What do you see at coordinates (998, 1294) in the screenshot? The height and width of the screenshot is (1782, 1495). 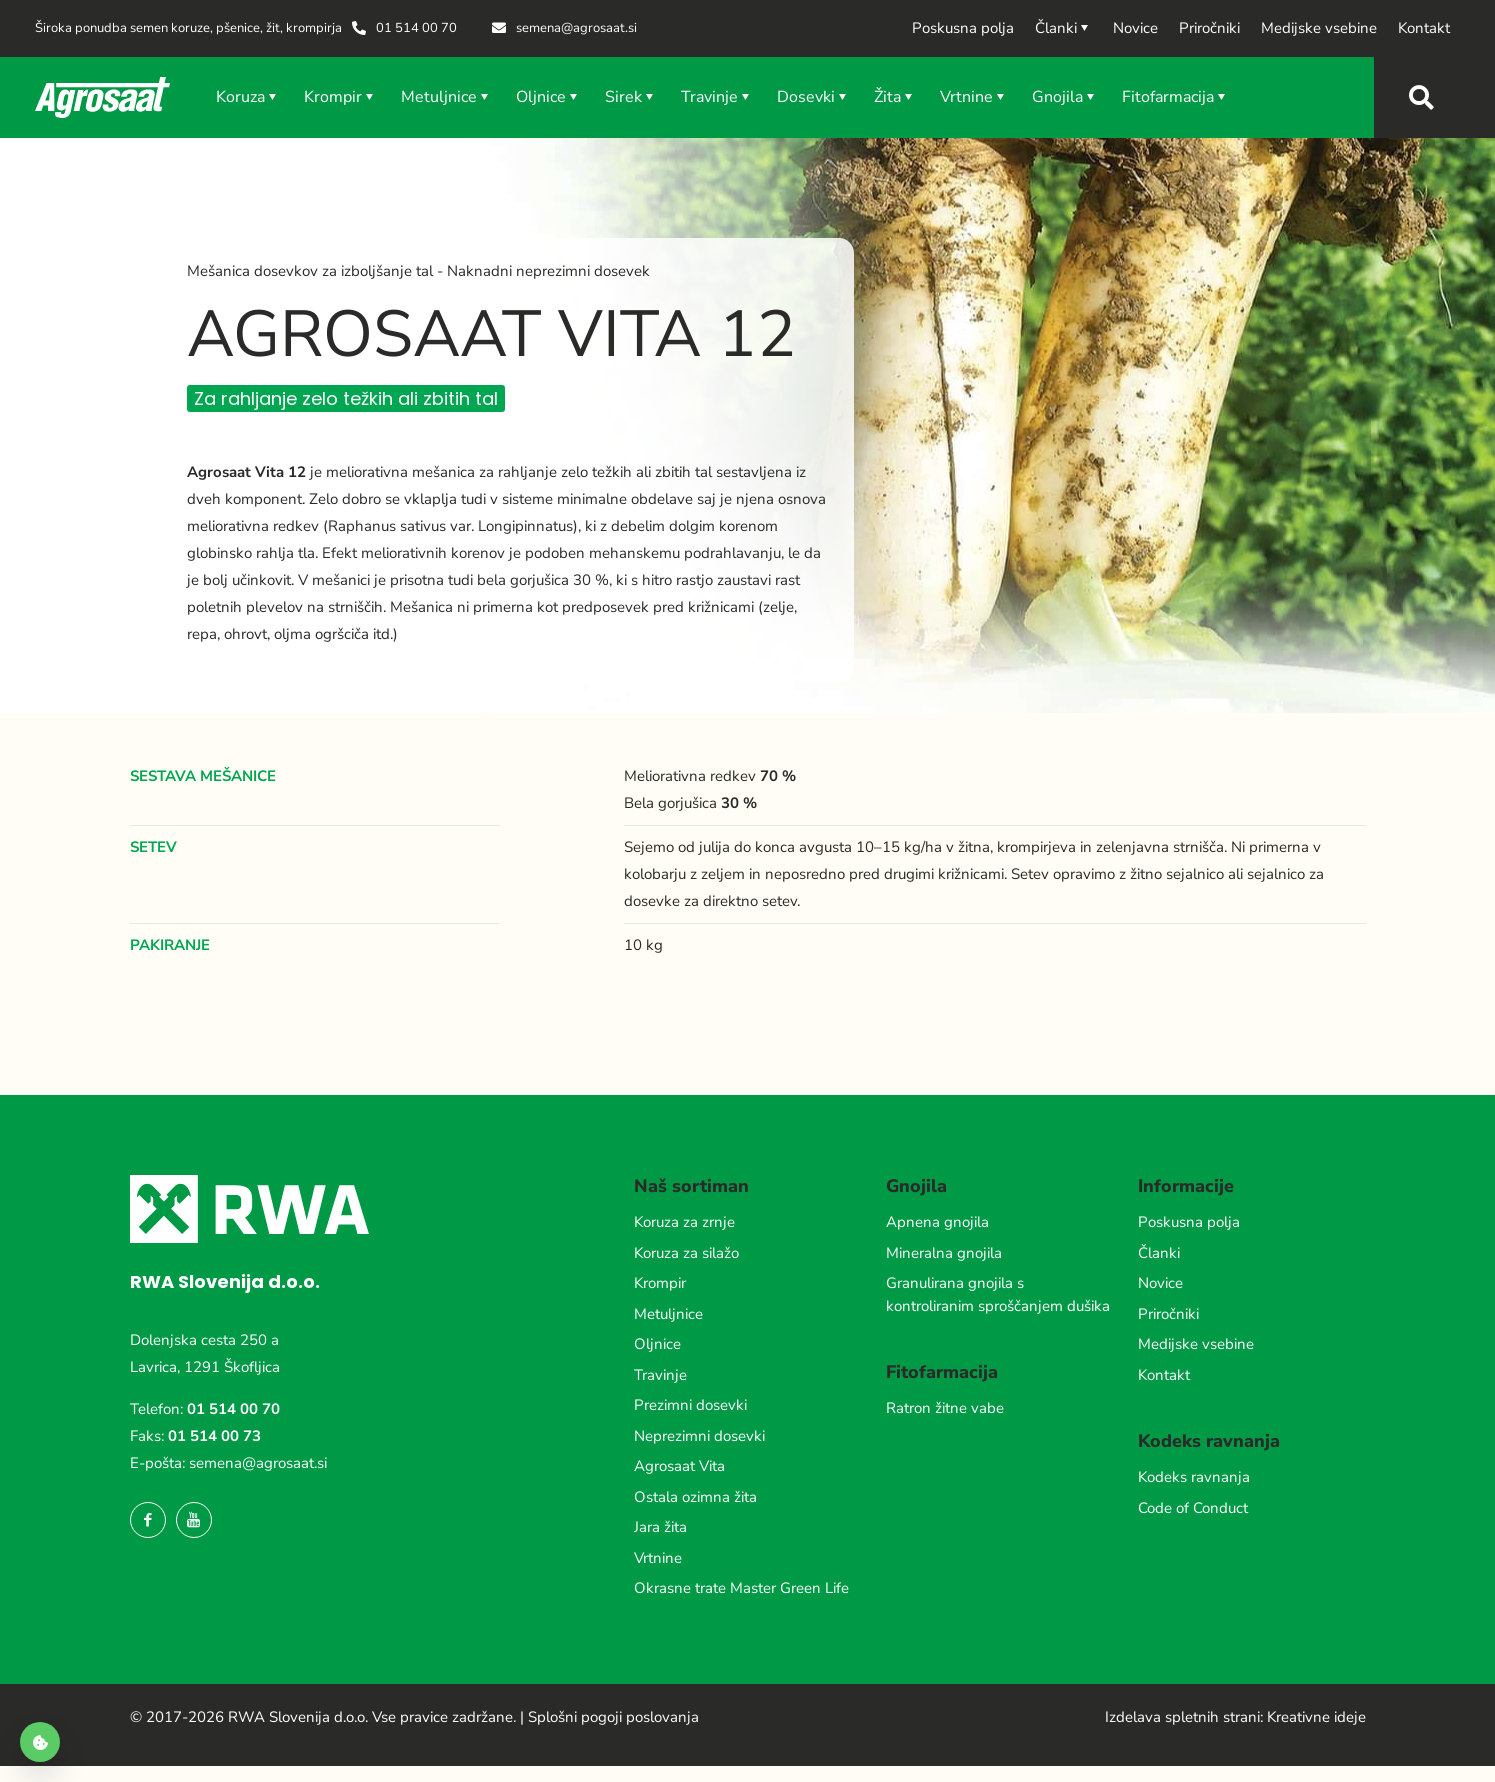 I see `Granulirana gnojila s kontroliranim sproščanjem dušika` at bounding box center [998, 1294].